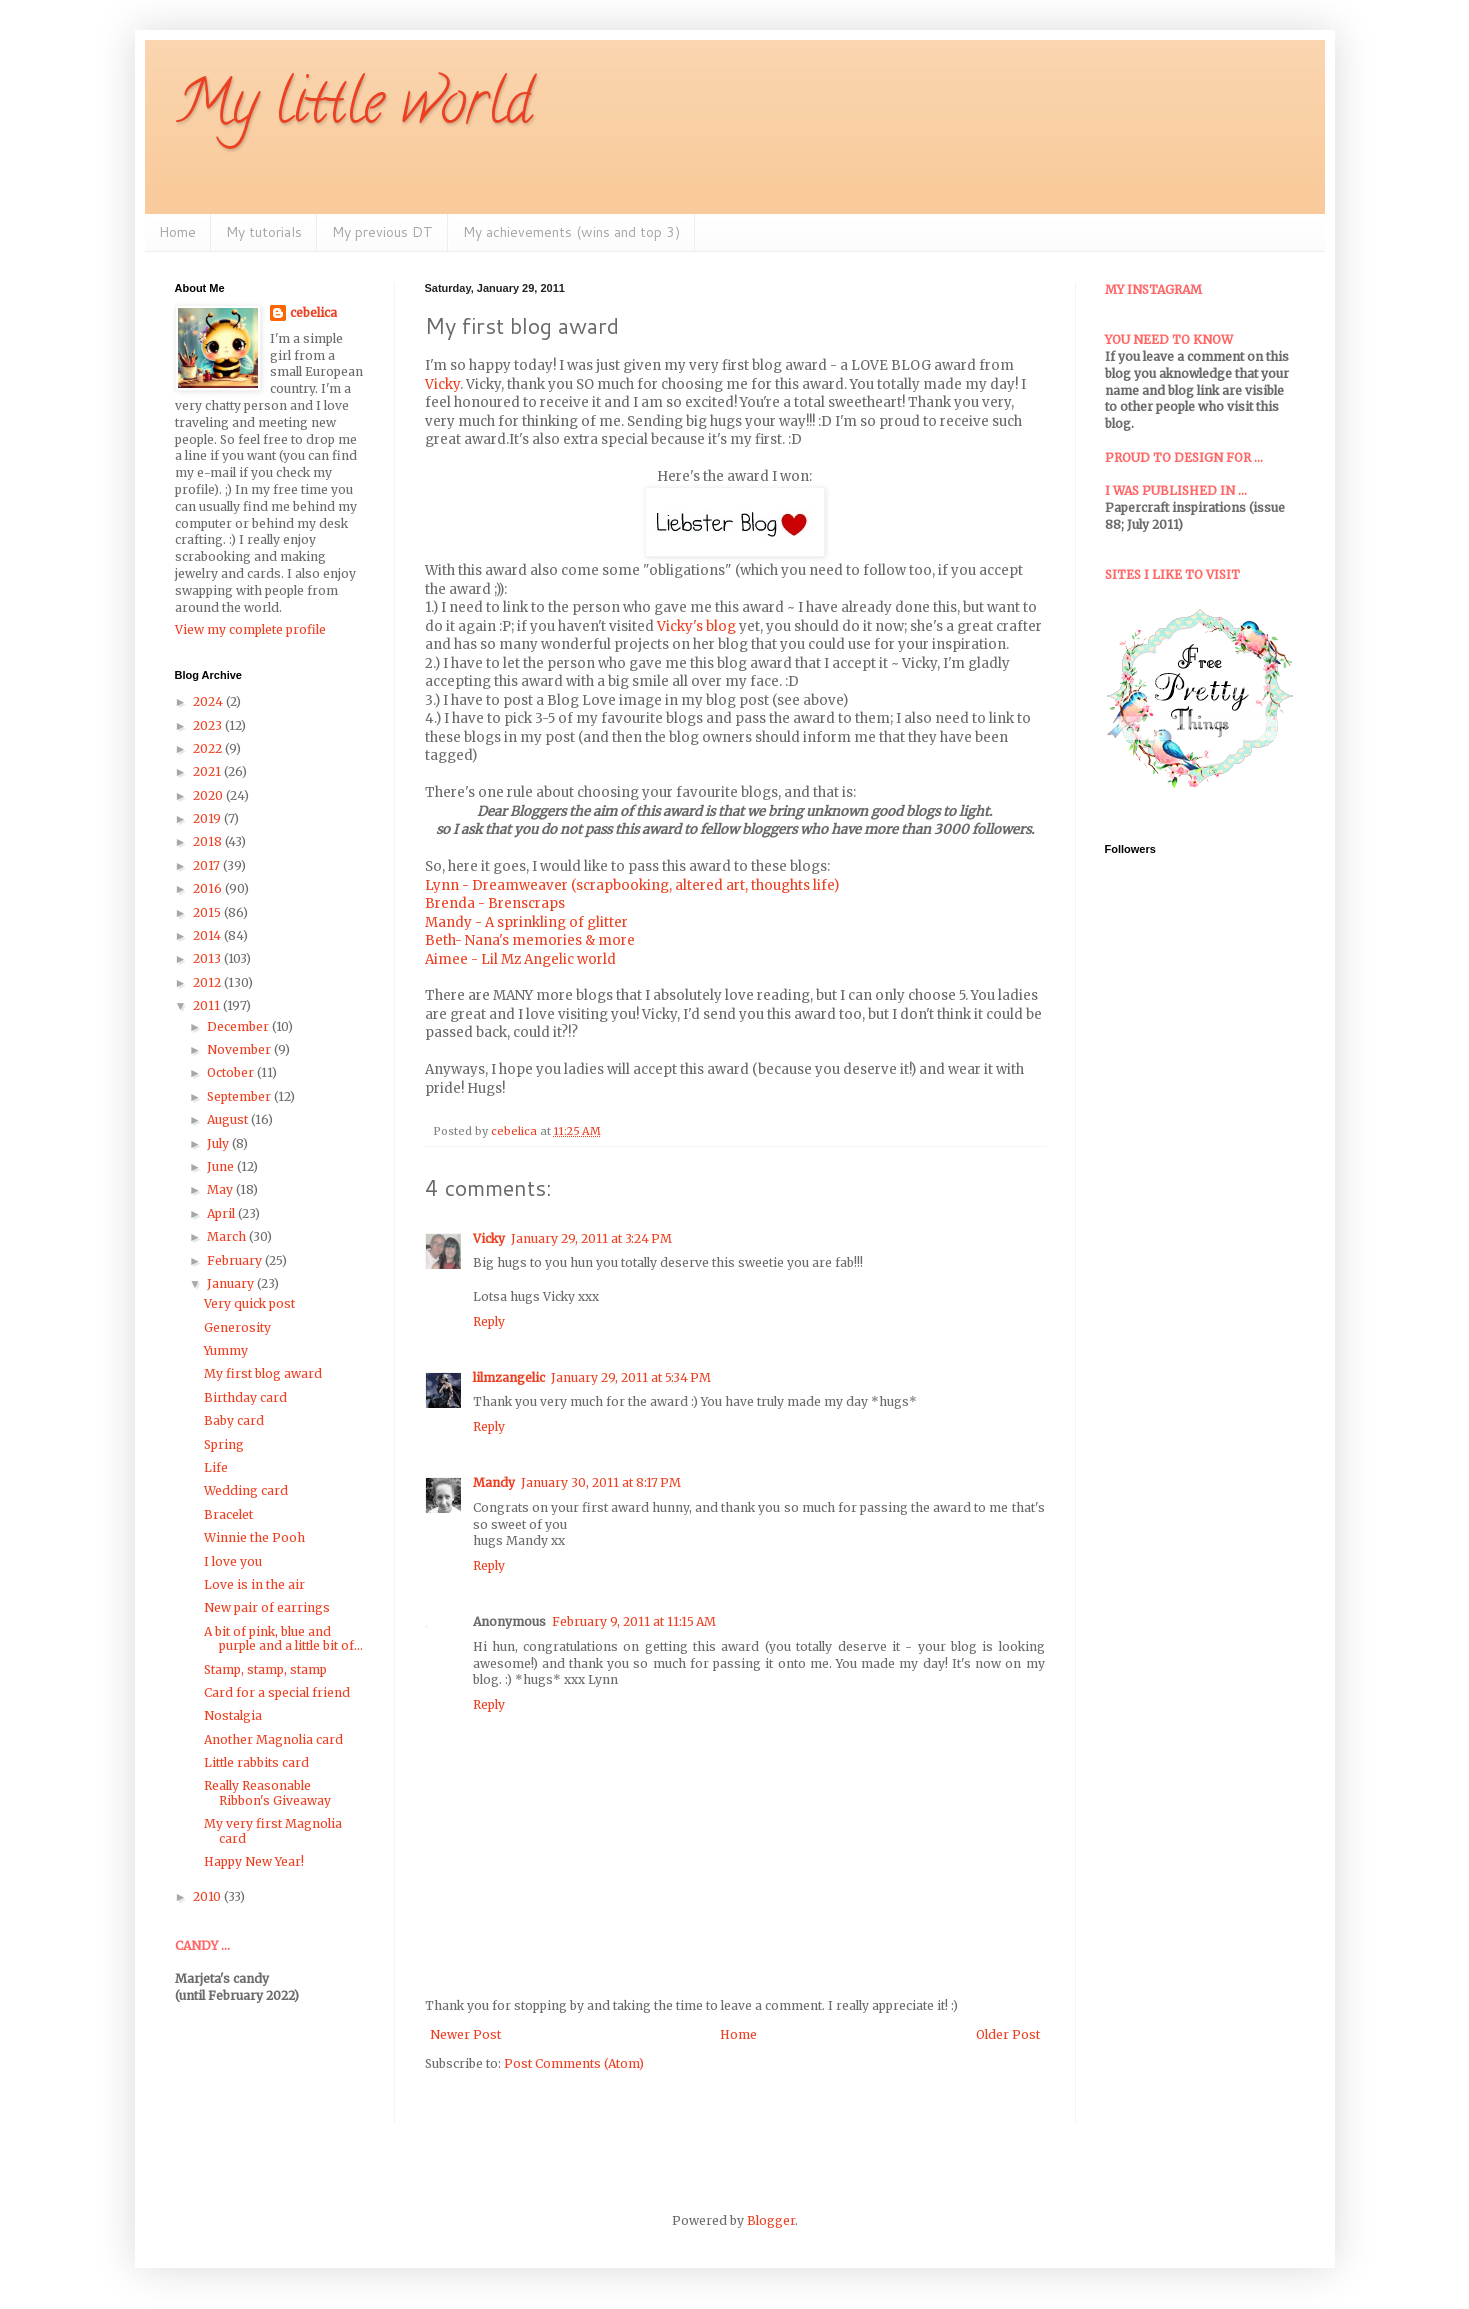 Image resolution: width=1469 pixels, height=2309 pixels. What do you see at coordinates (353, 109) in the screenshot?
I see `My little world` at bounding box center [353, 109].